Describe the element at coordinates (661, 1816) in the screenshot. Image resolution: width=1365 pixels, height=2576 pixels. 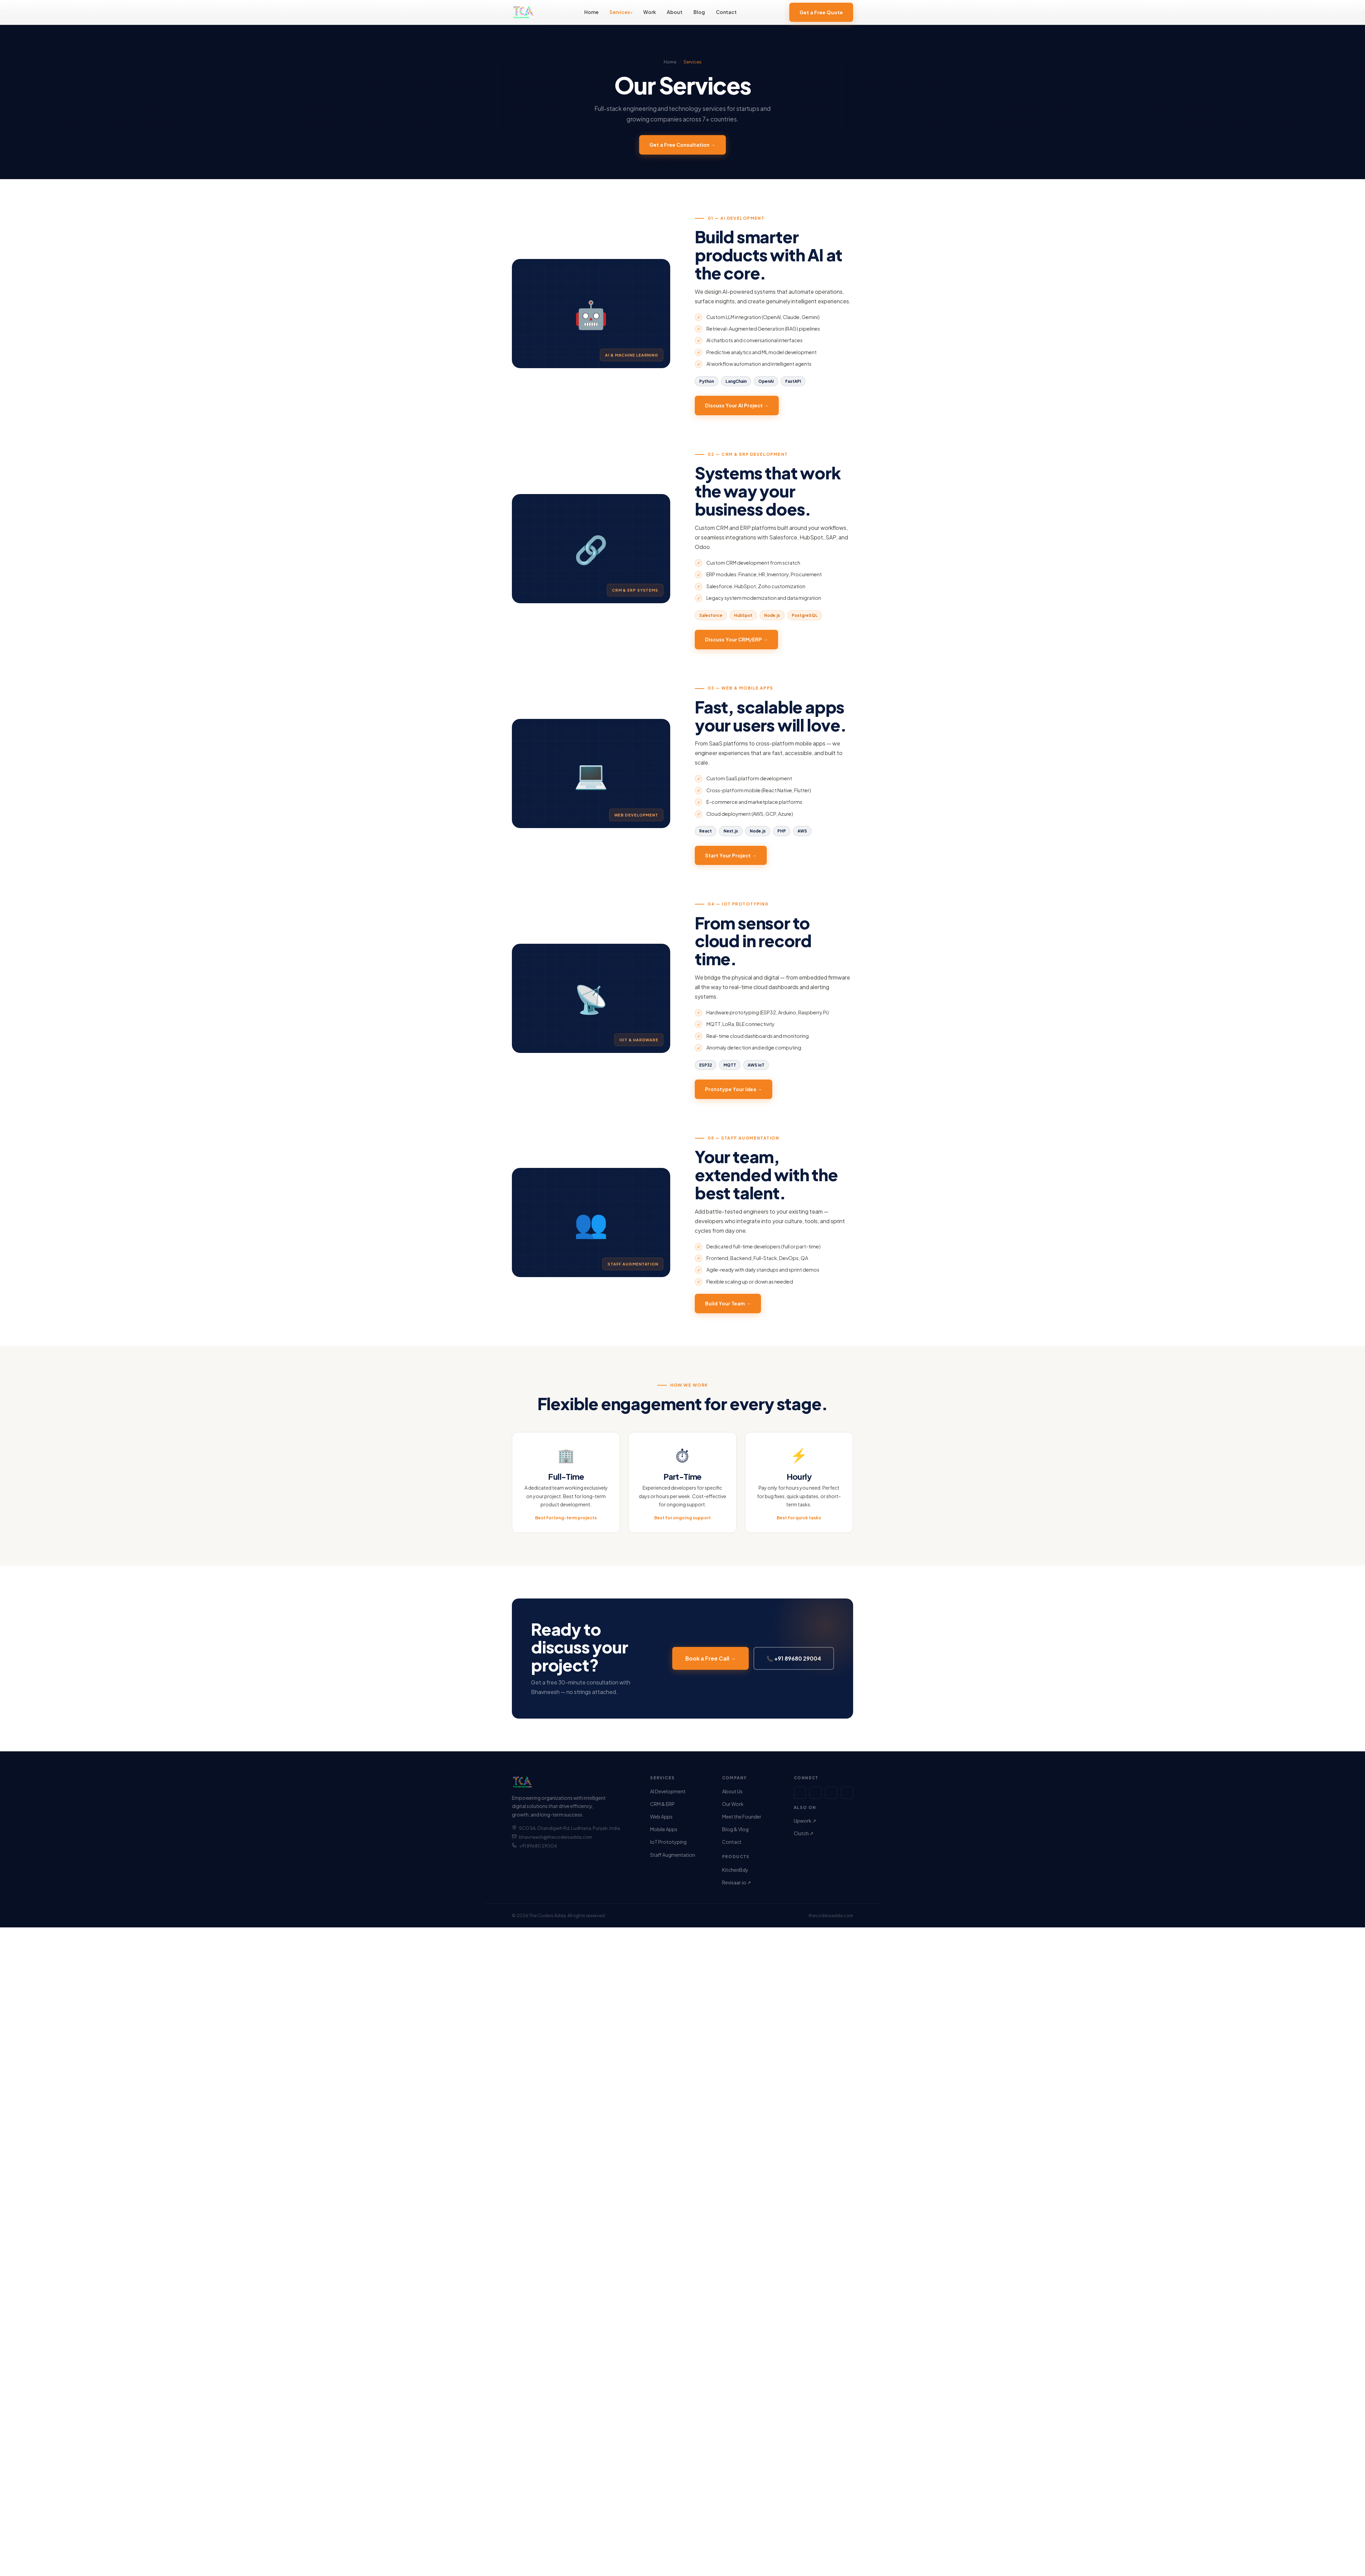
I see `Web Apps` at that location.